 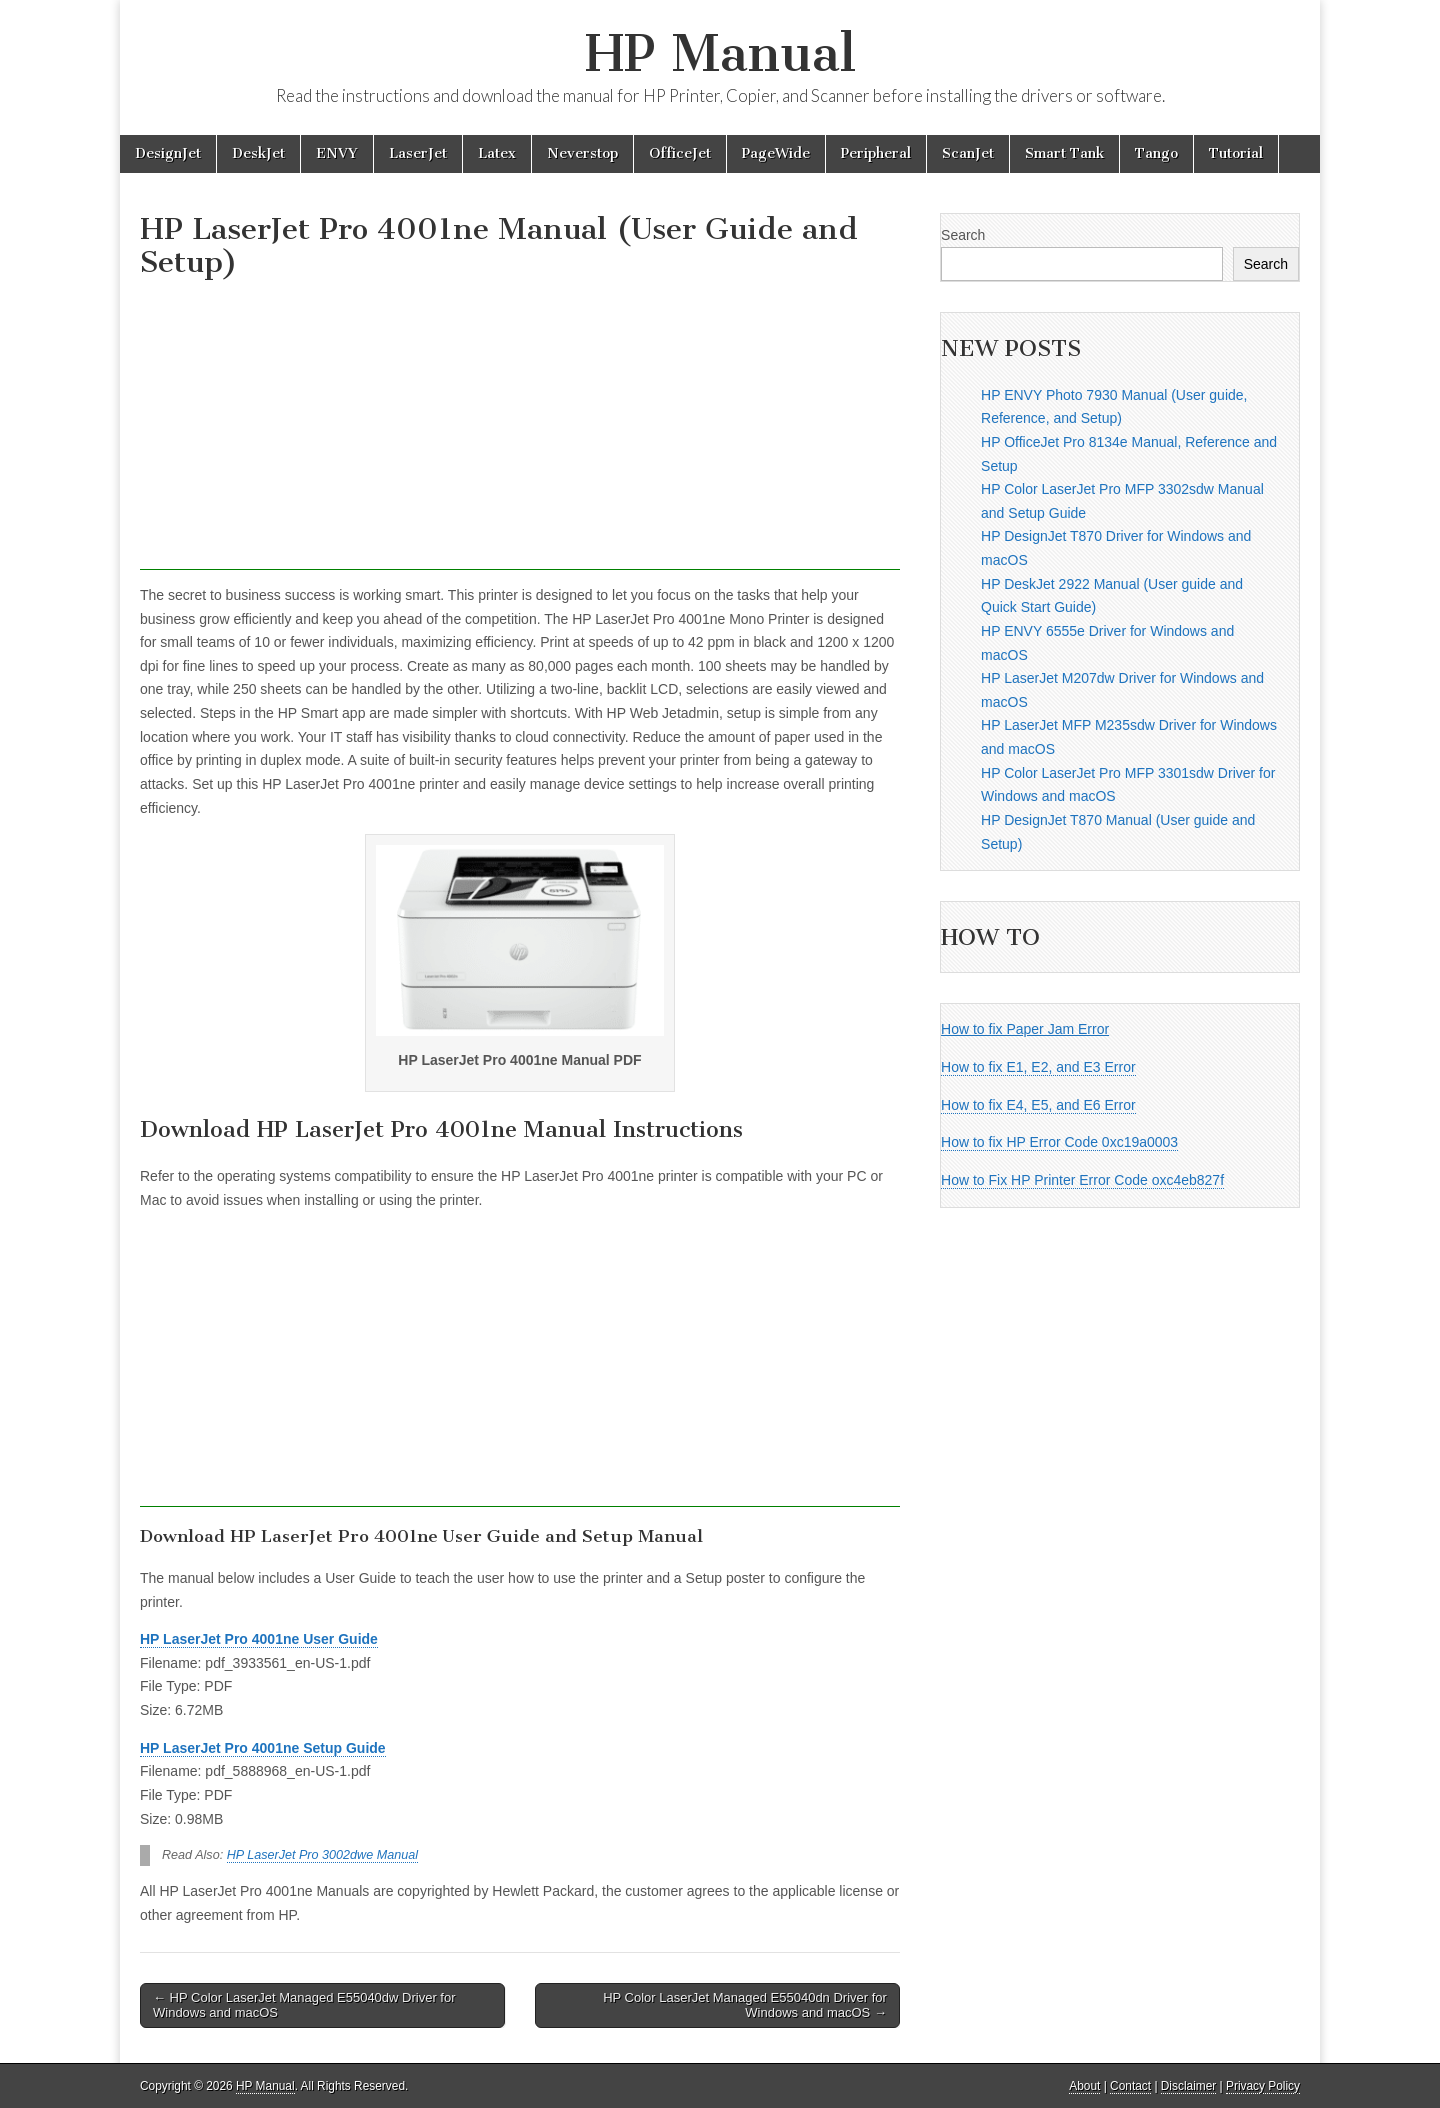 I want to click on How to fix HP Error Code 0xc19a0003, so click(x=1059, y=1142).